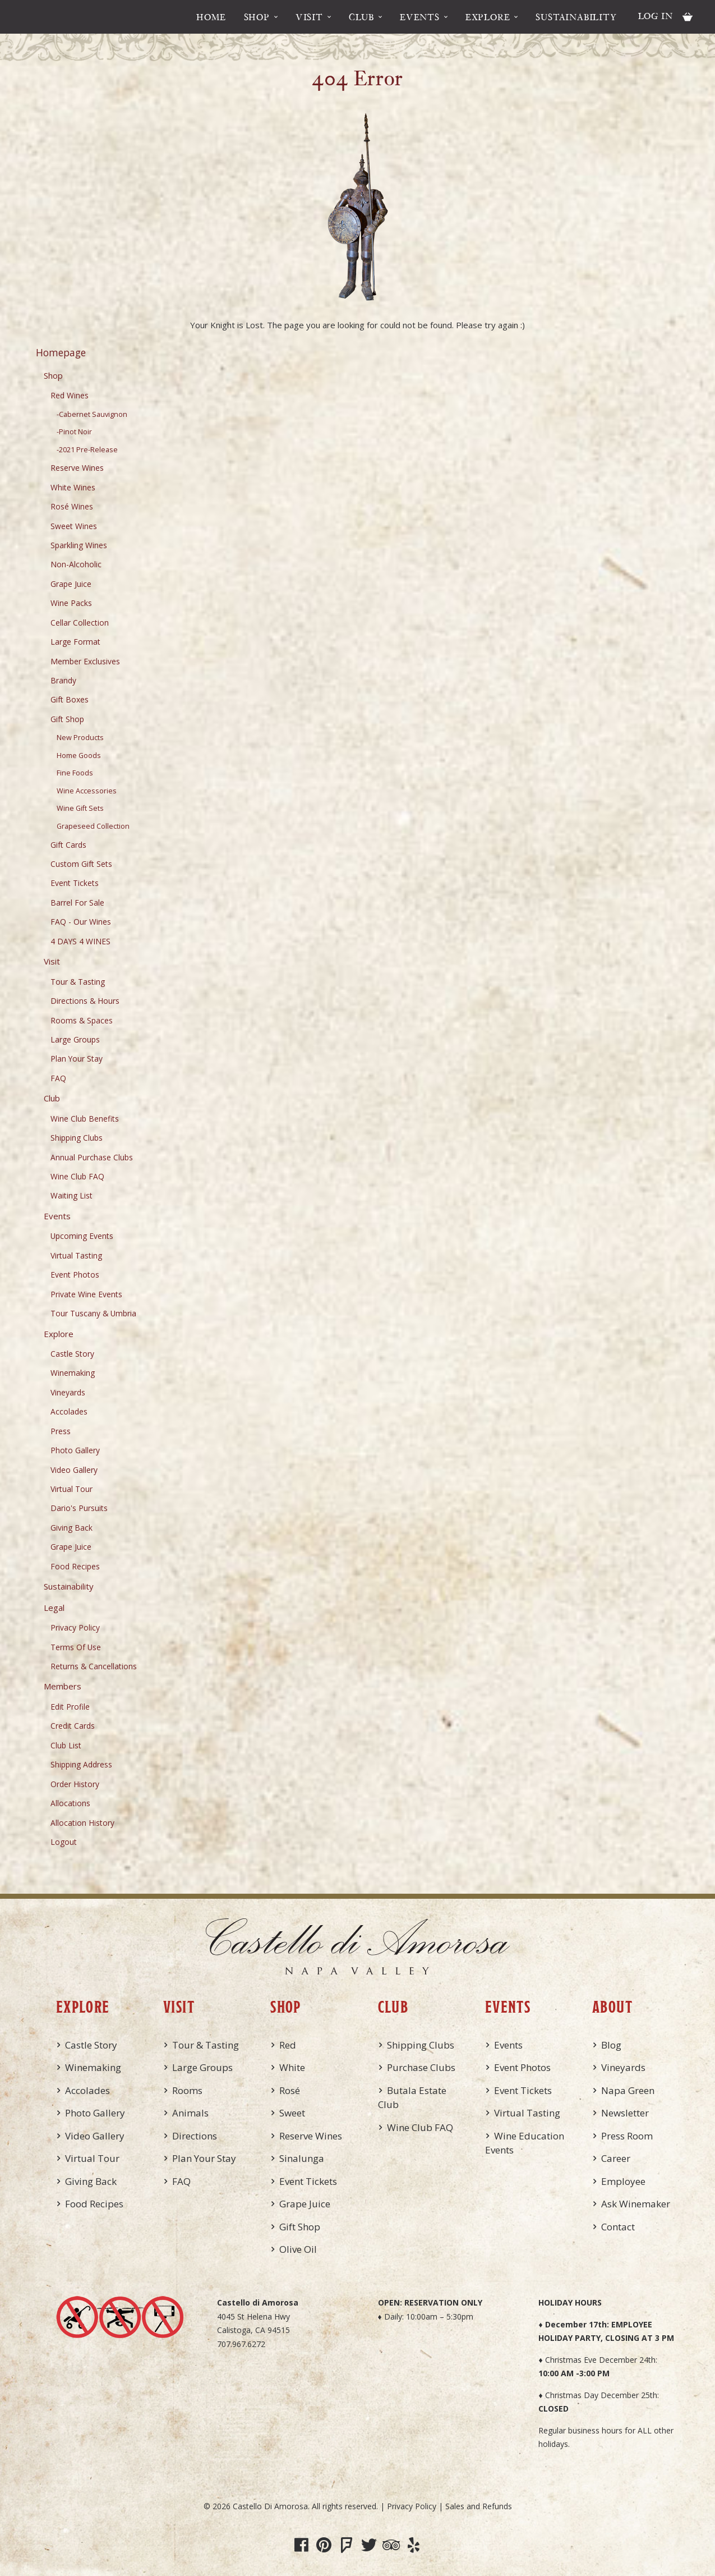 This screenshot has height=2576, width=715. Describe the element at coordinates (78, 545) in the screenshot. I see `Sparkling Wines` at that location.